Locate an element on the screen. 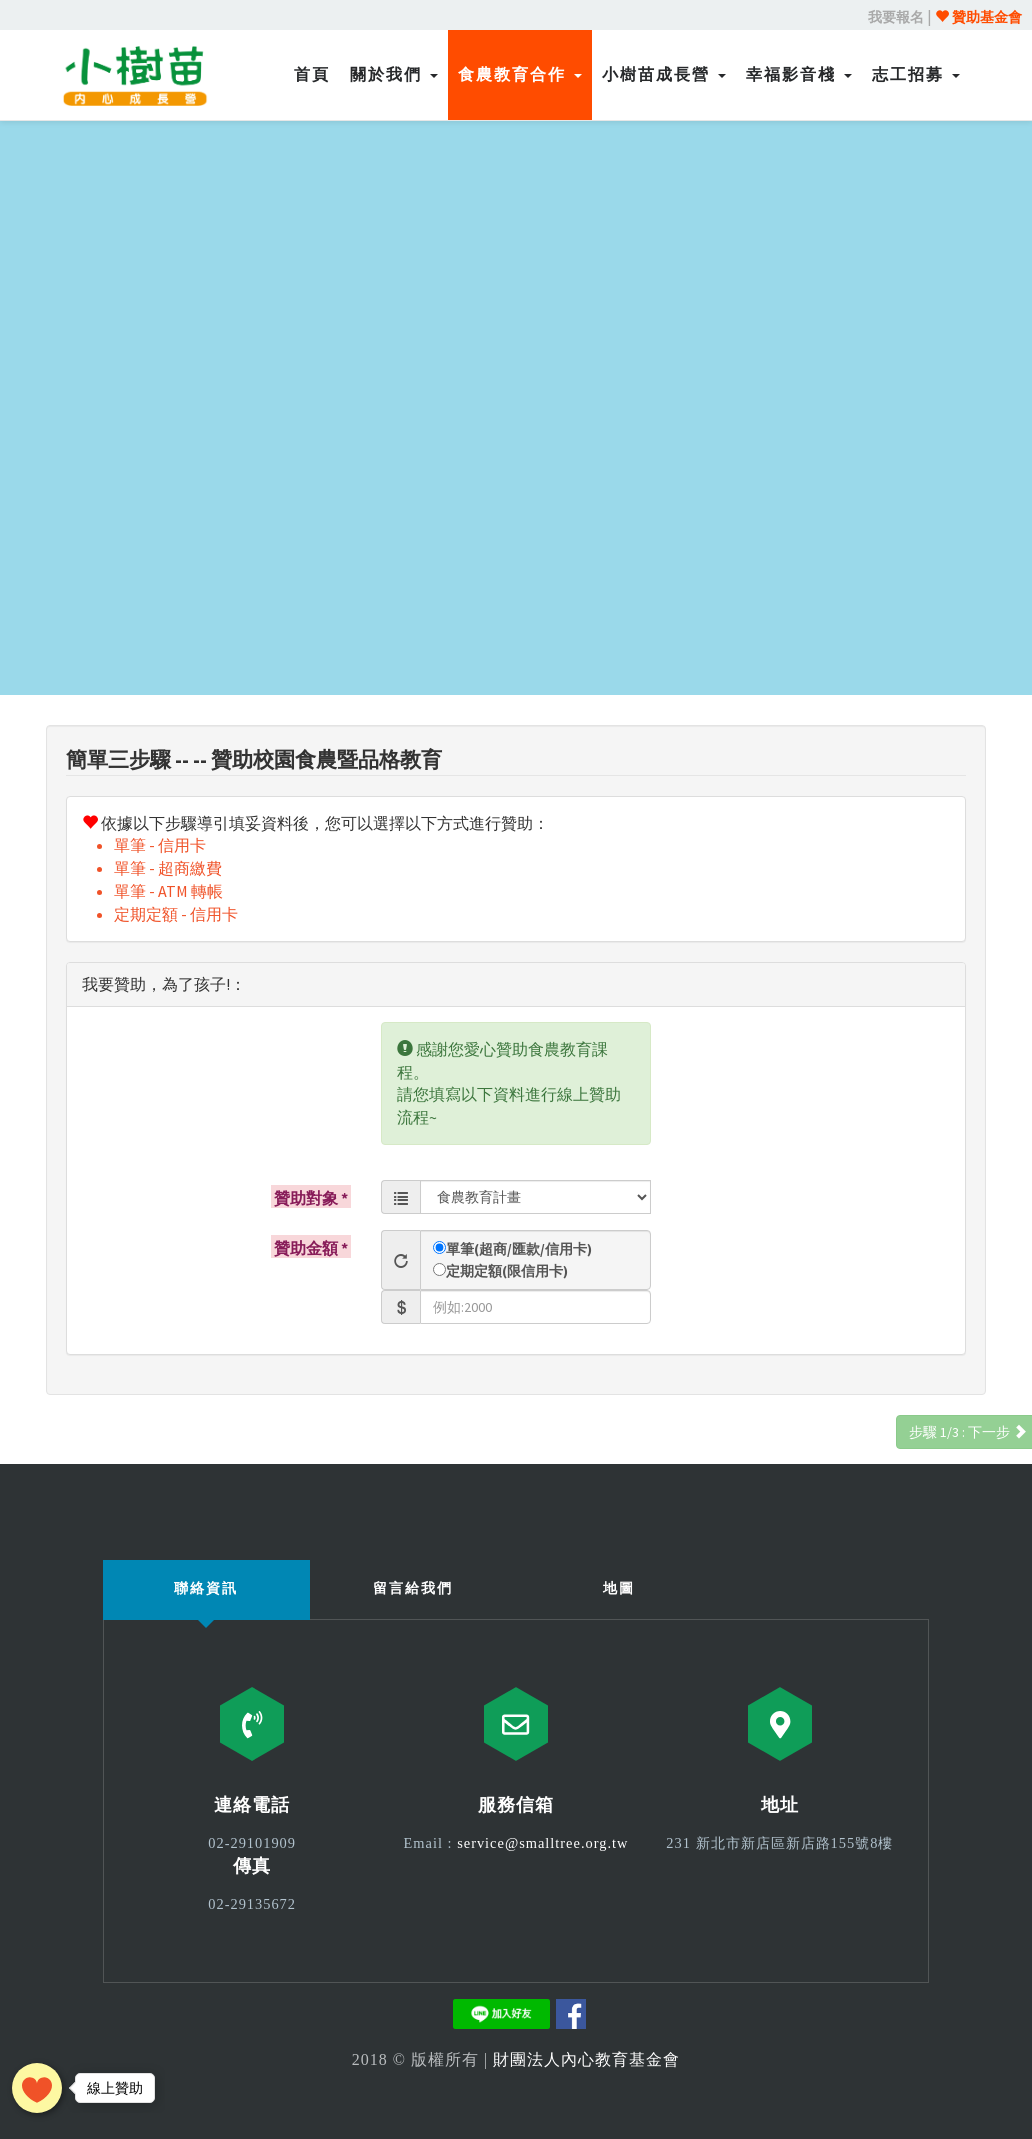  關於我們 [button] is located at coordinates (394, 74).